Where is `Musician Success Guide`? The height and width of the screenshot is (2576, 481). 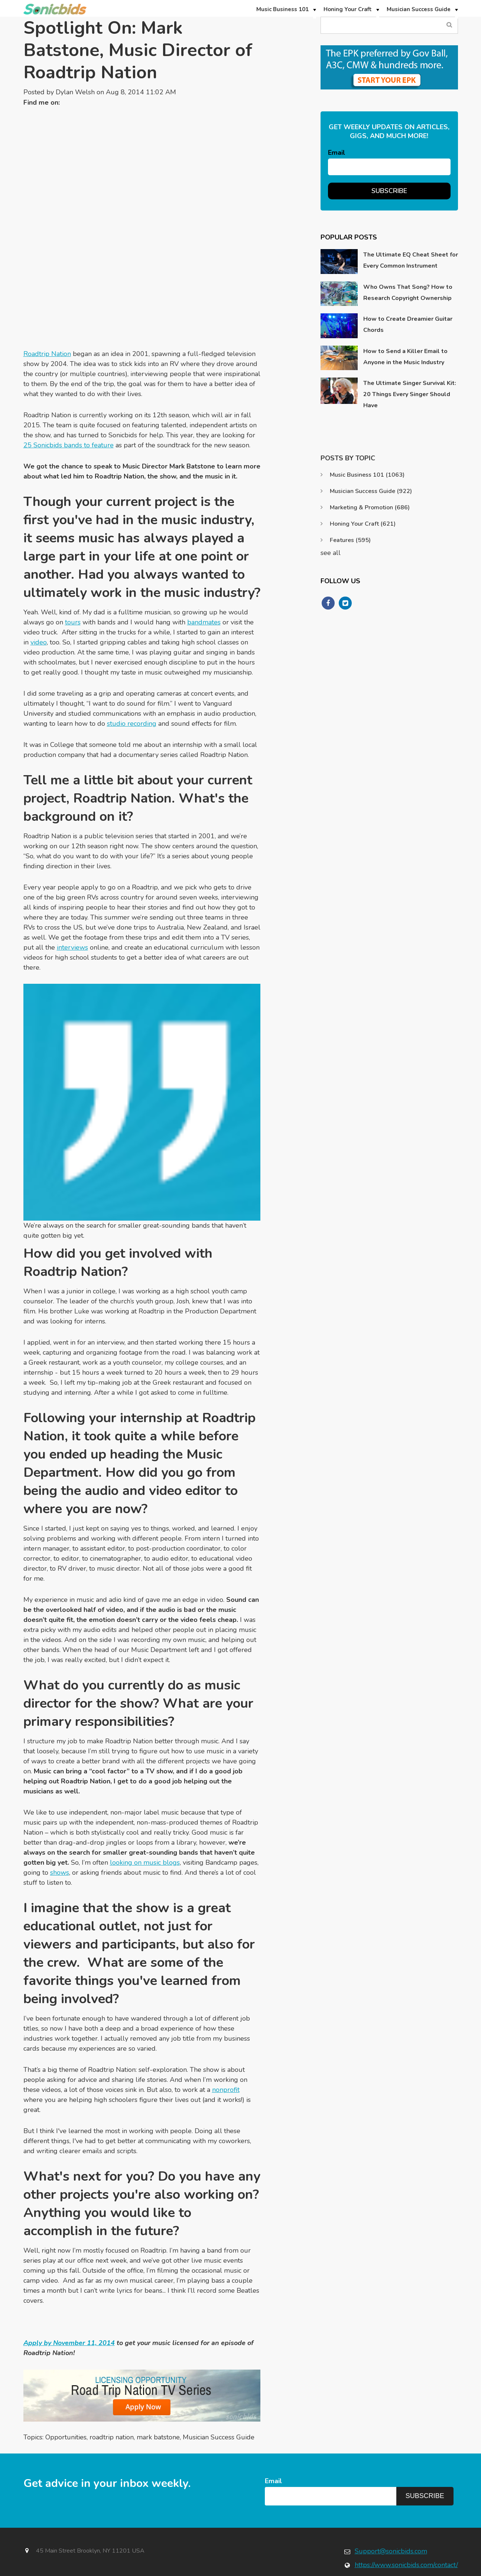 Musician Success Guide is located at coordinates (218, 2406).